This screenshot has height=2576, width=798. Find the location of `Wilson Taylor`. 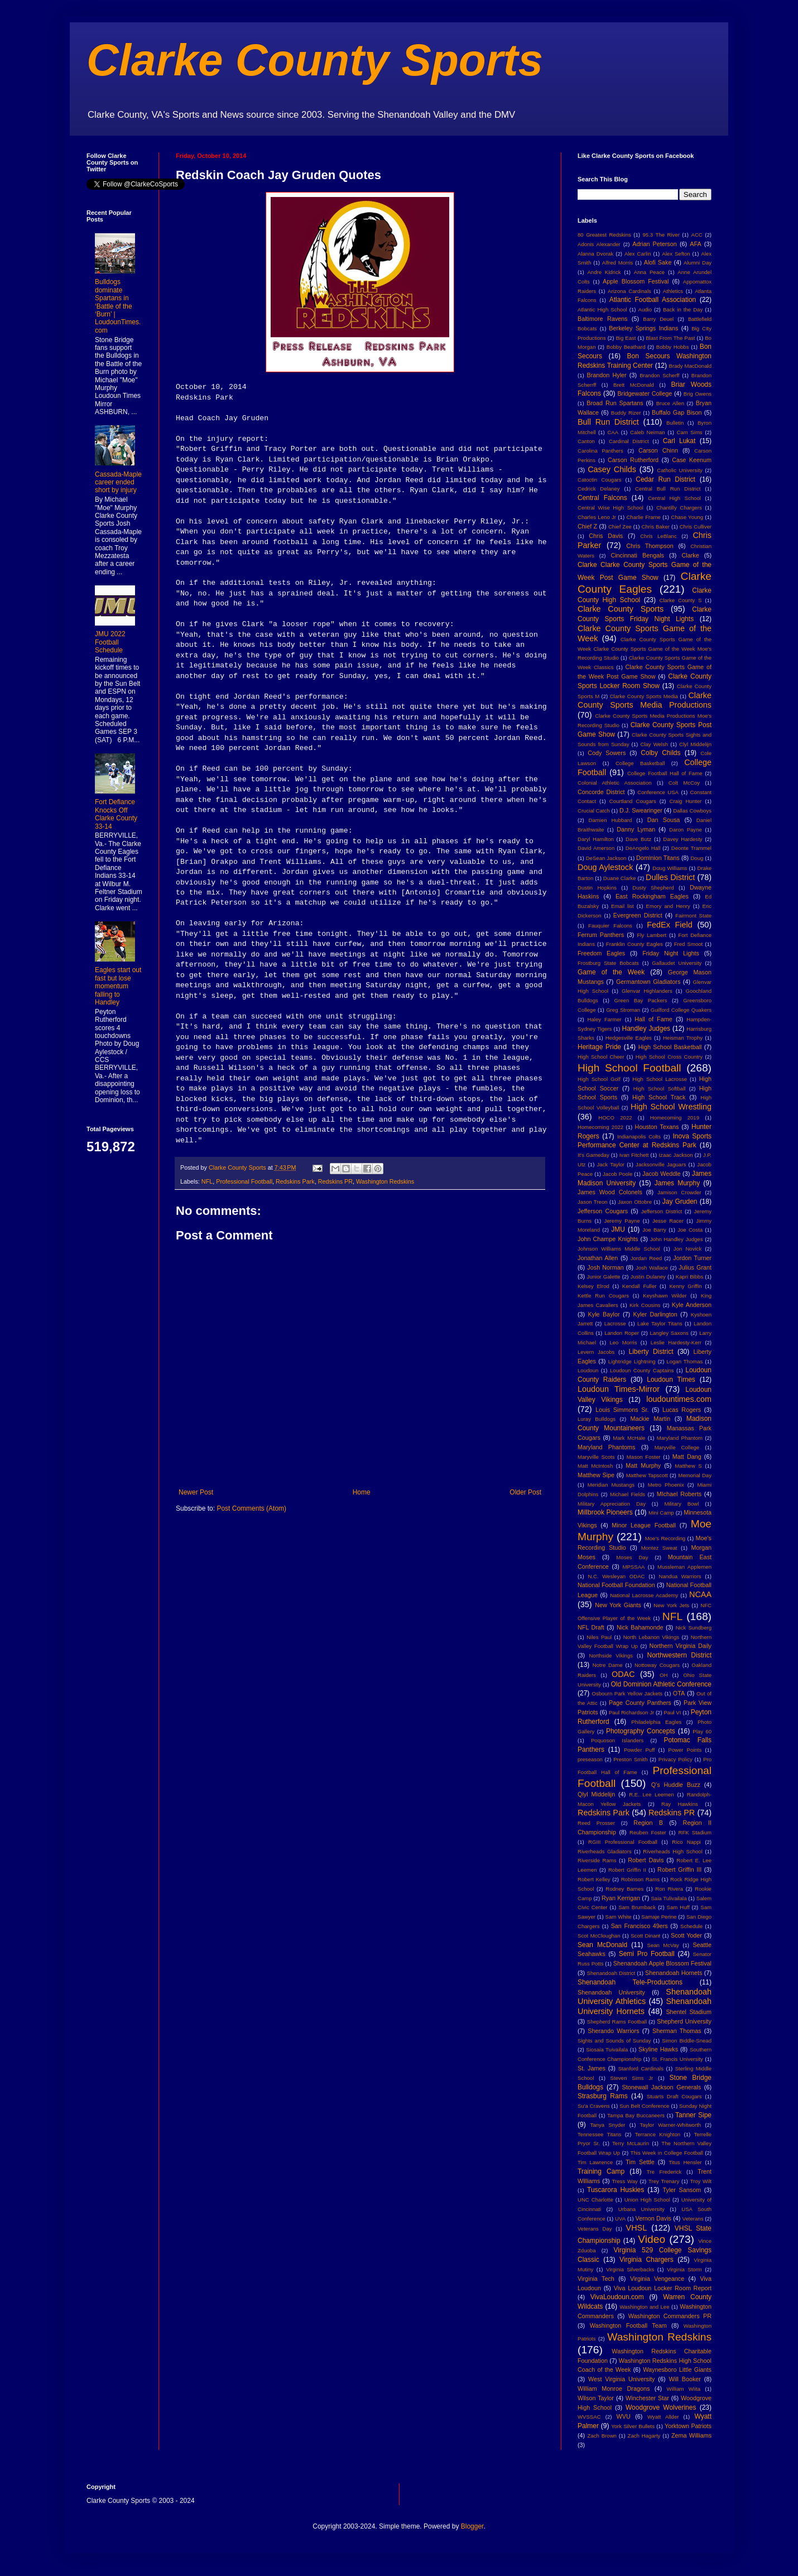

Wilson Taylor is located at coordinates (596, 2398).